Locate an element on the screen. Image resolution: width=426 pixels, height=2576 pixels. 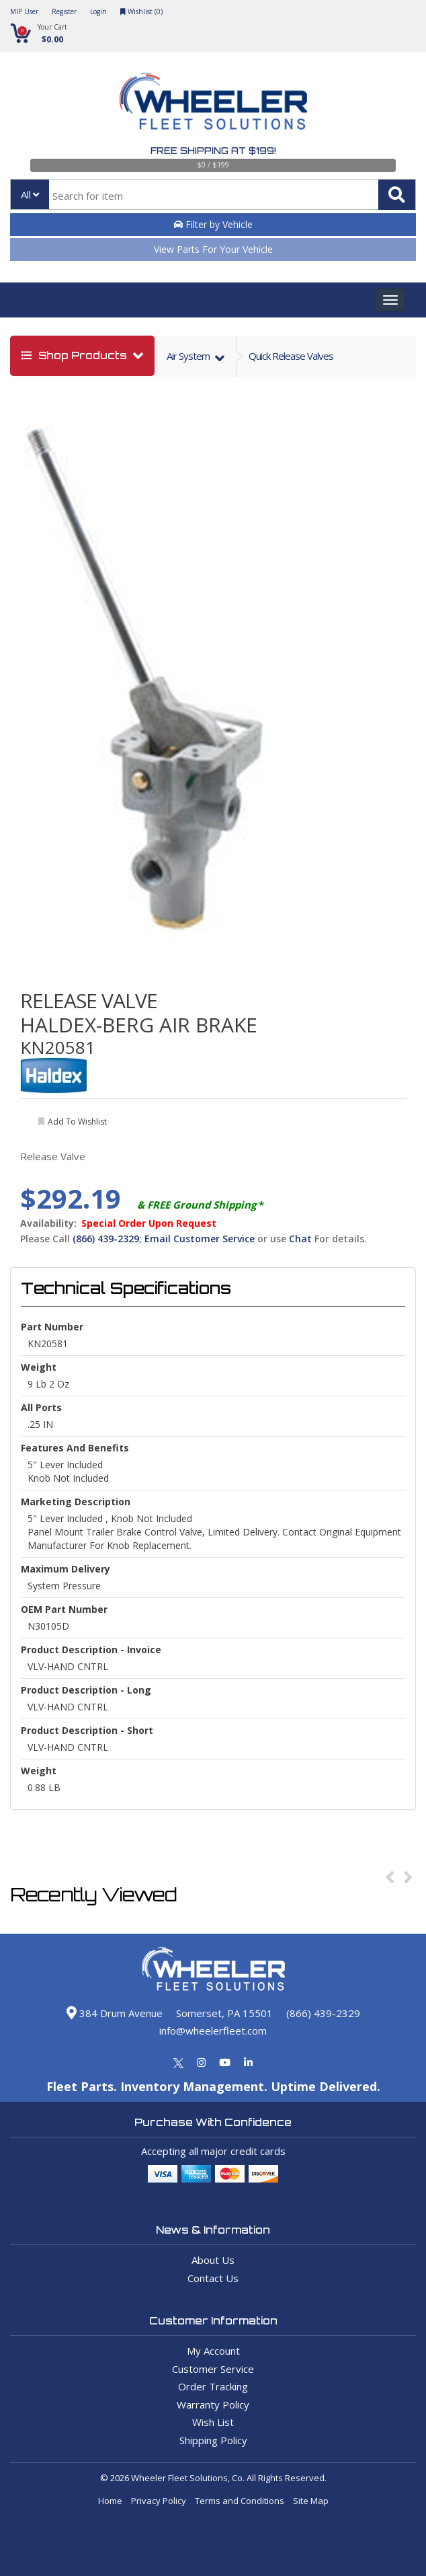
info@wheelerfleet.com is located at coordinates (213, 2030).